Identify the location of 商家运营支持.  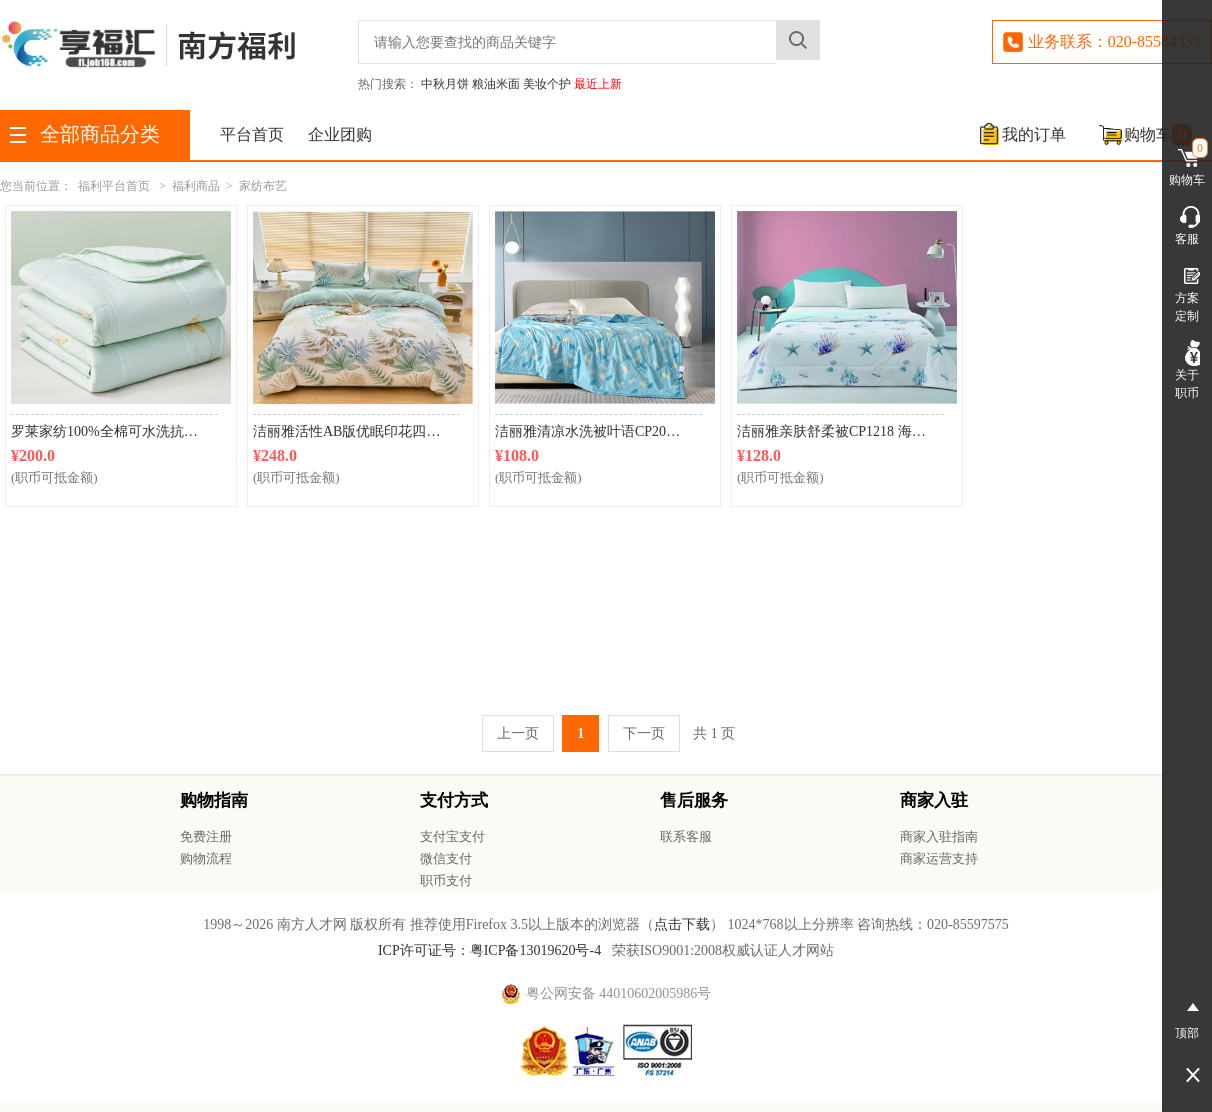
(939, 858).